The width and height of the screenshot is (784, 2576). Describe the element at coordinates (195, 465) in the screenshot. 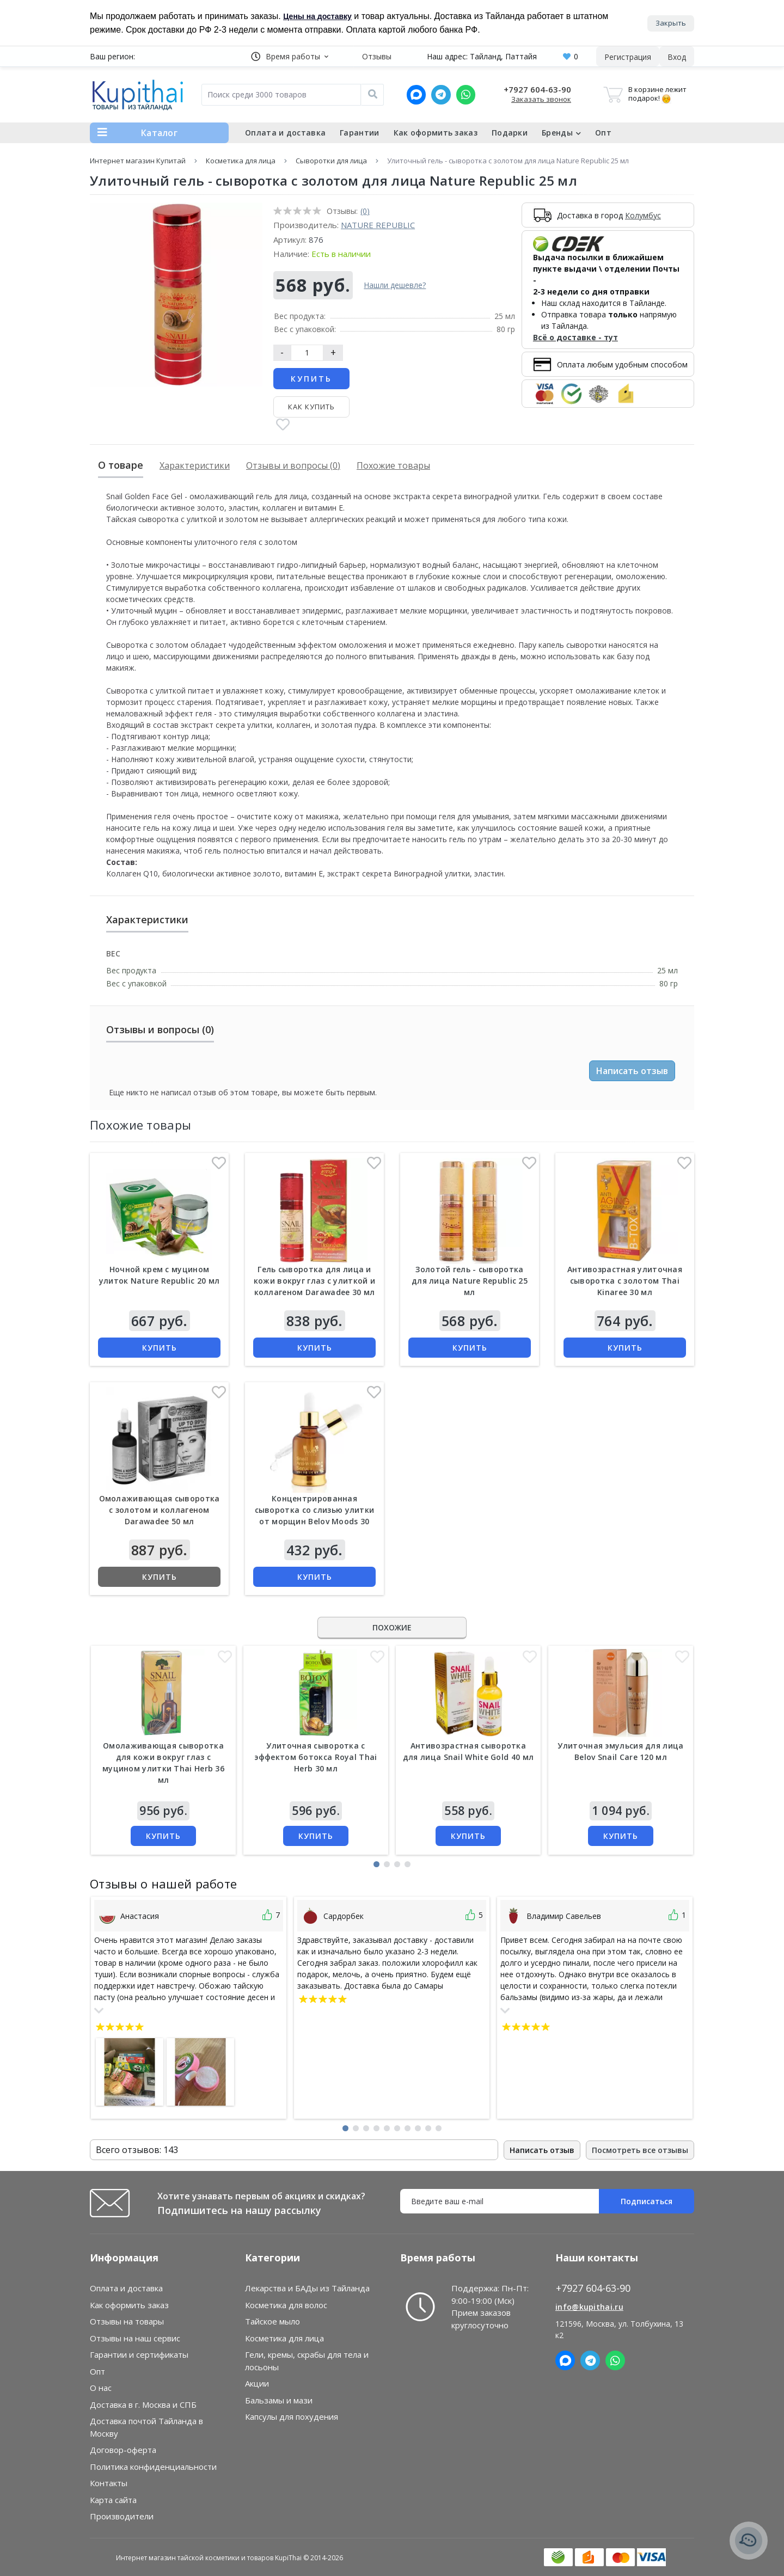

I see `Характеристики` at that location.